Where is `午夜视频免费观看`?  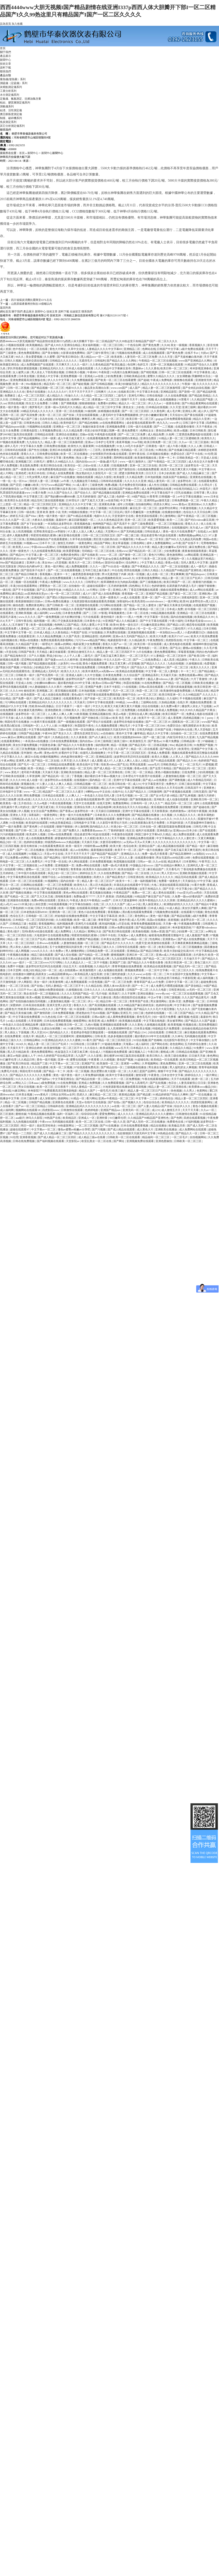
午夜视频免费观看 is located at coordinates (189, 923).